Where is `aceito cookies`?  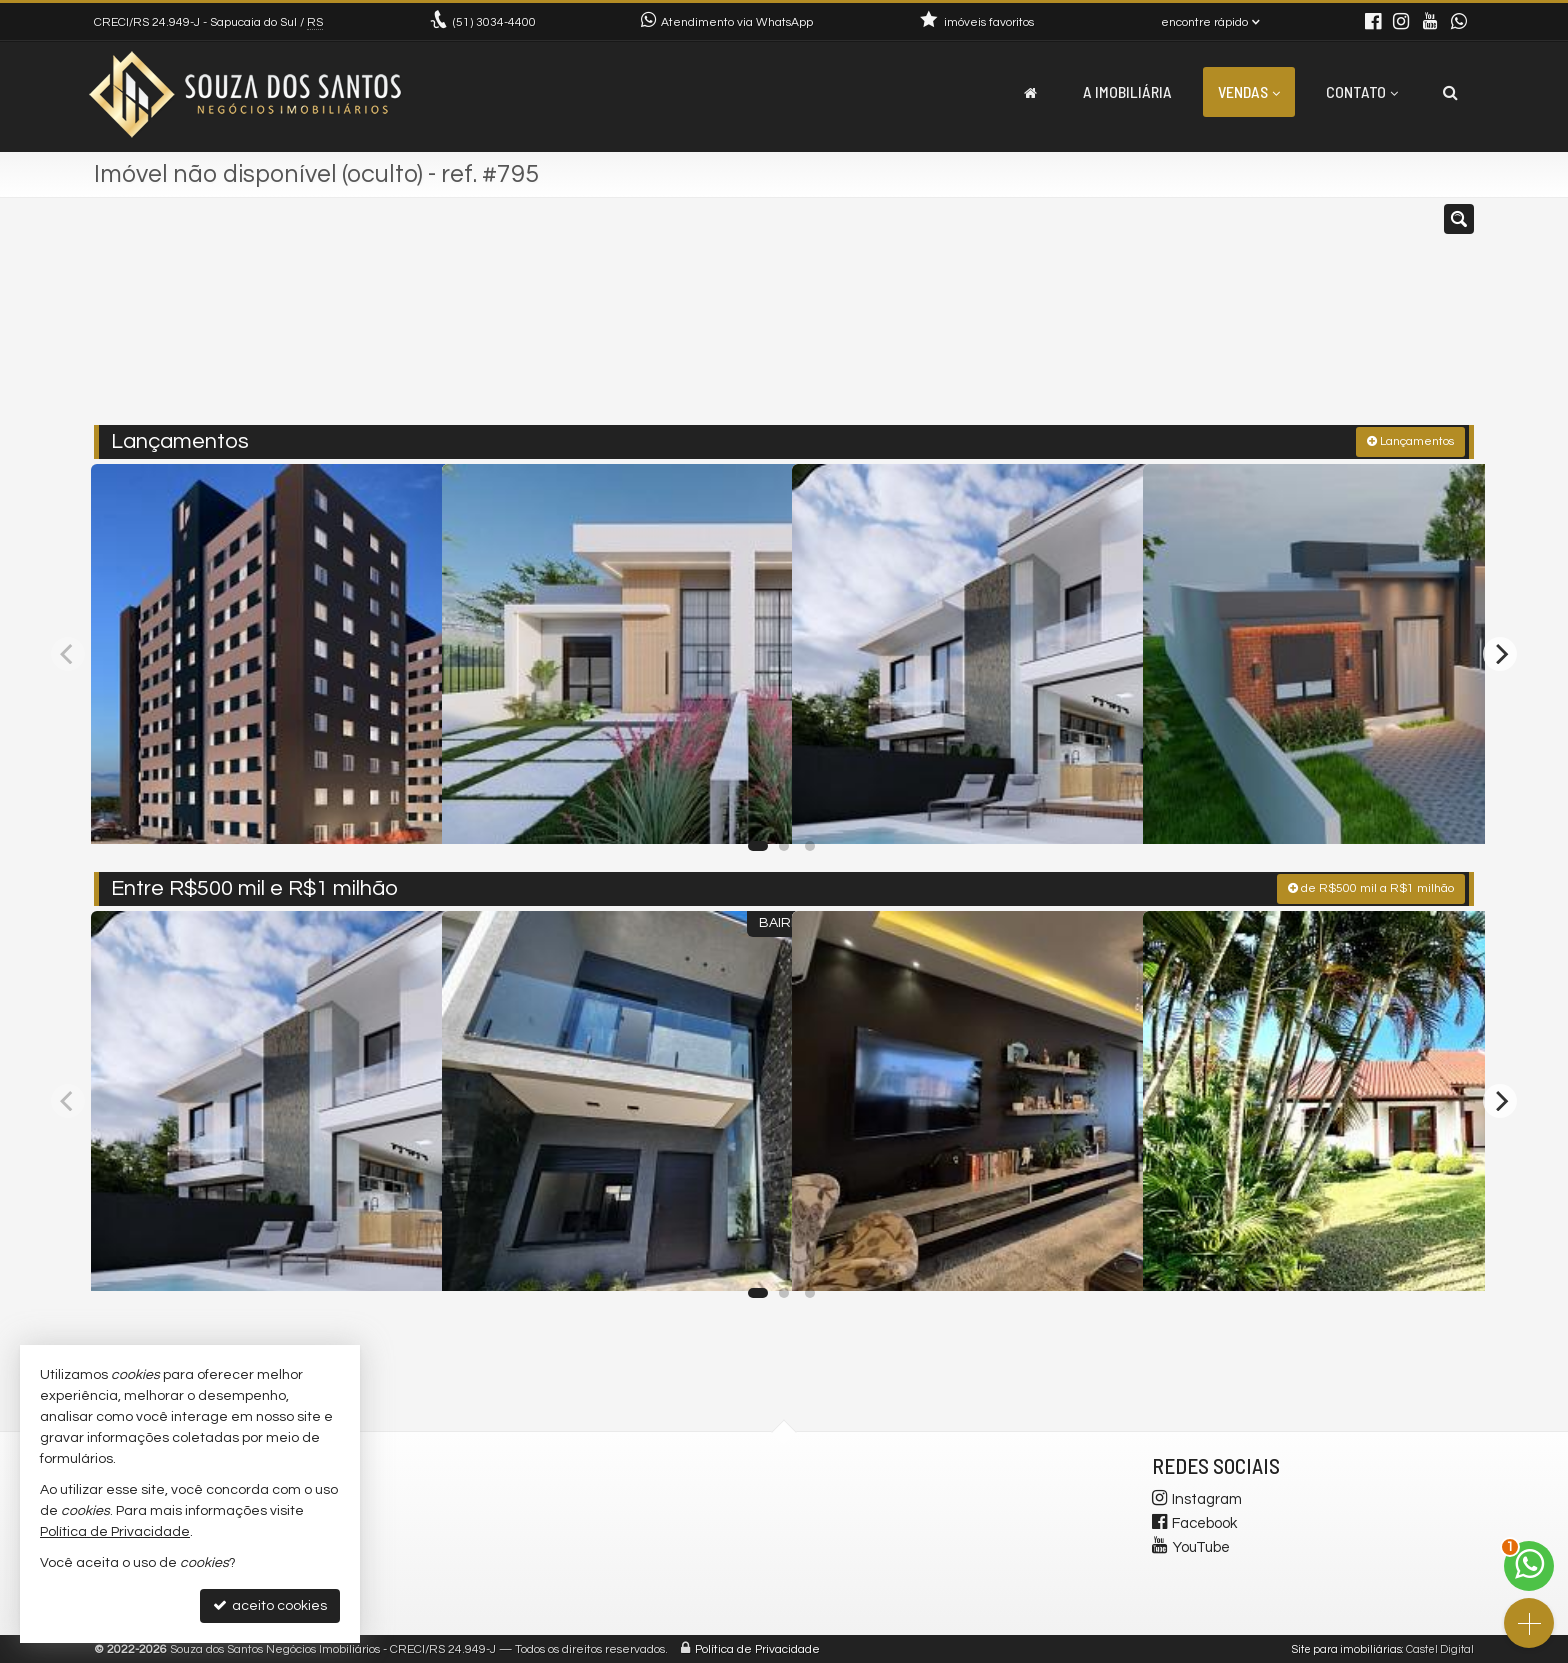 aceito cookies is located at coordinates (270, 1605).